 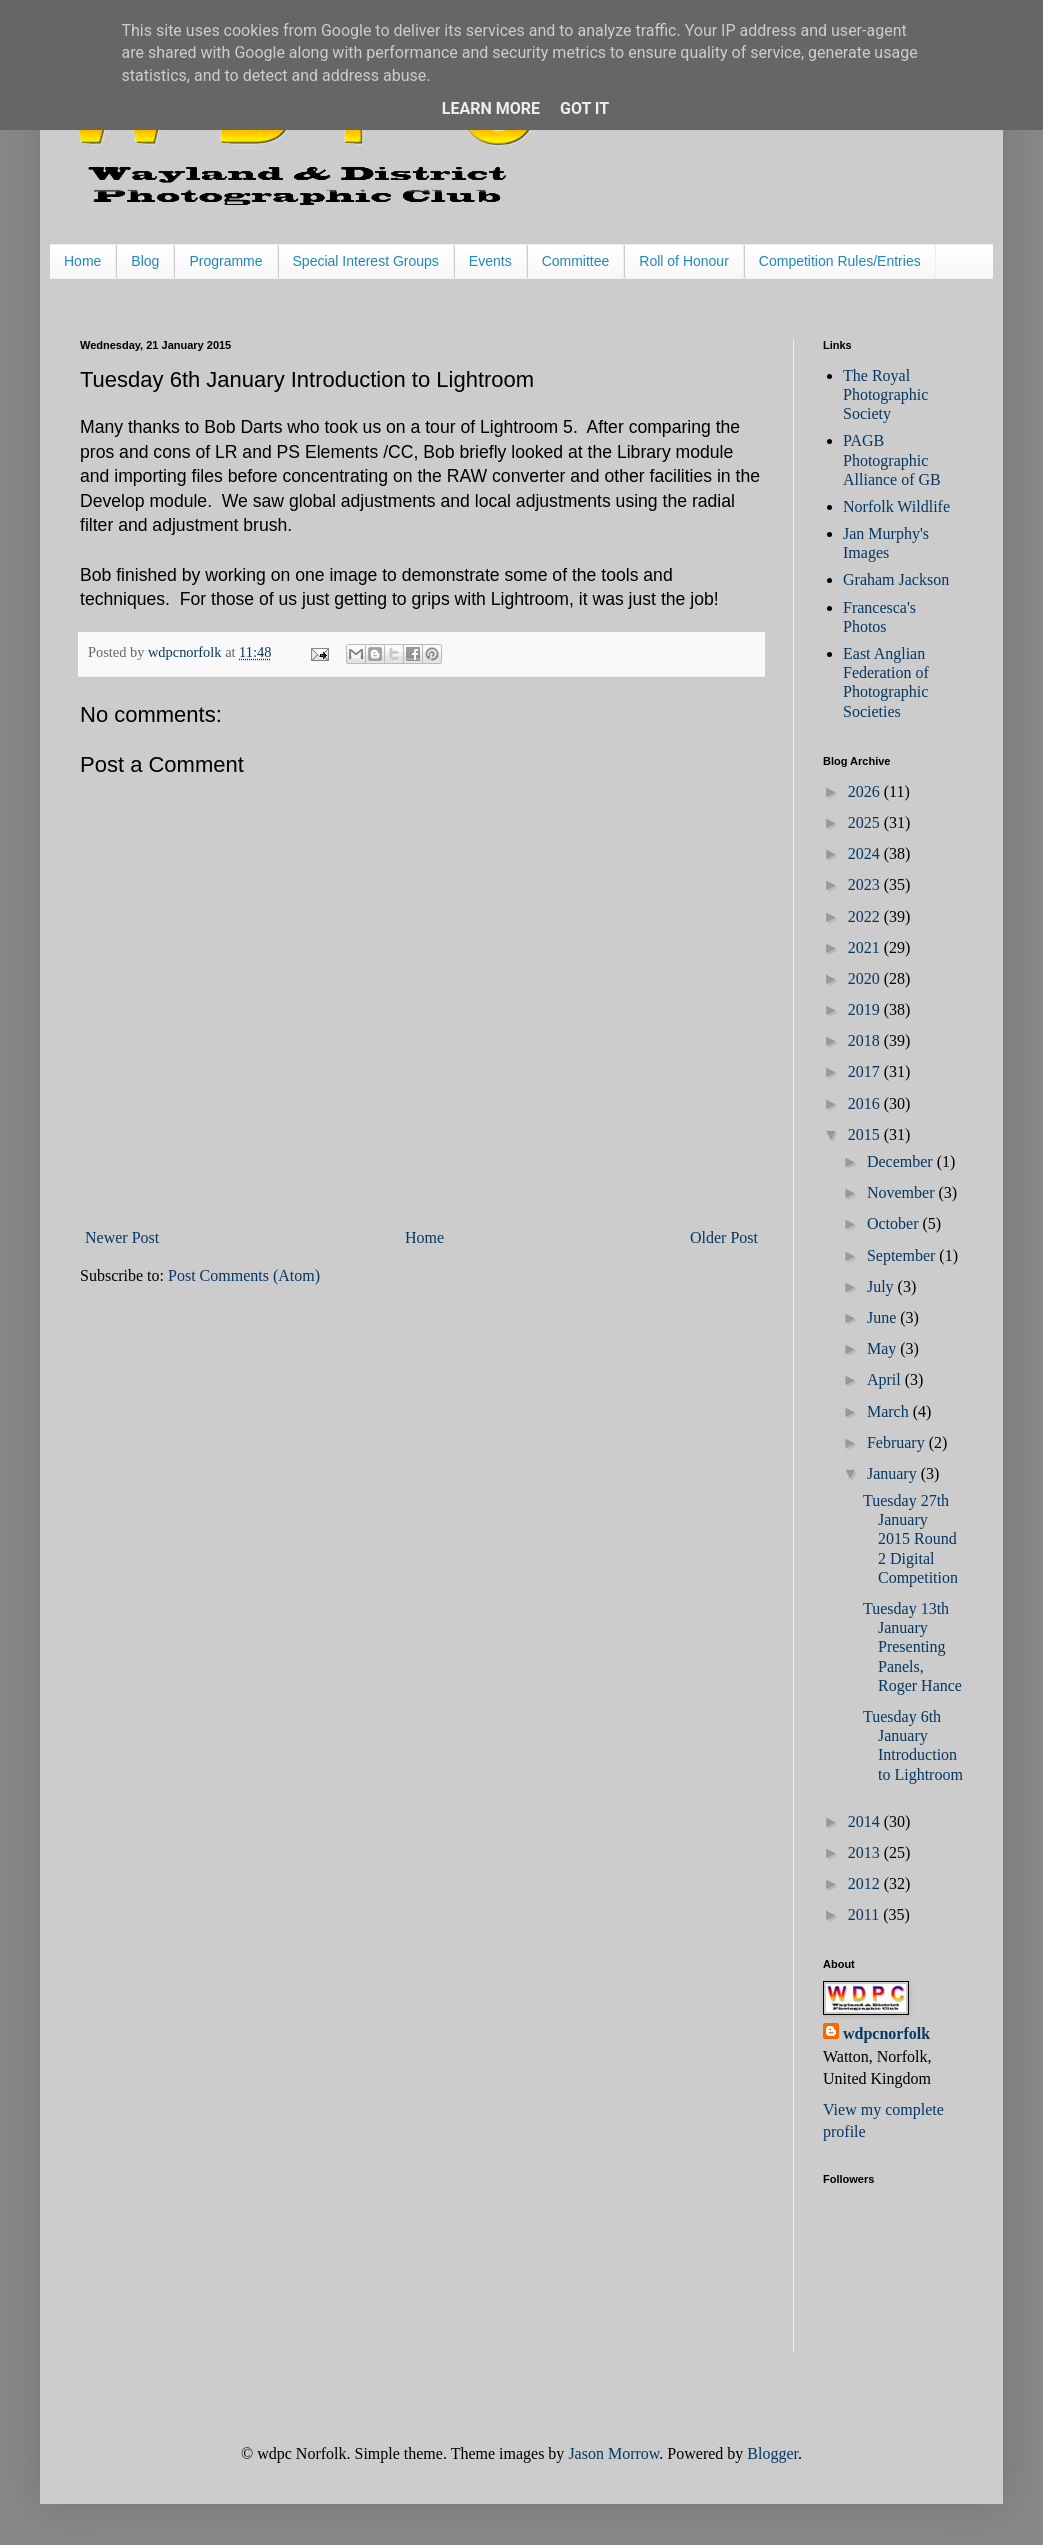 I want to click on wdpcnorfolk, so click(x=886, y=2033).